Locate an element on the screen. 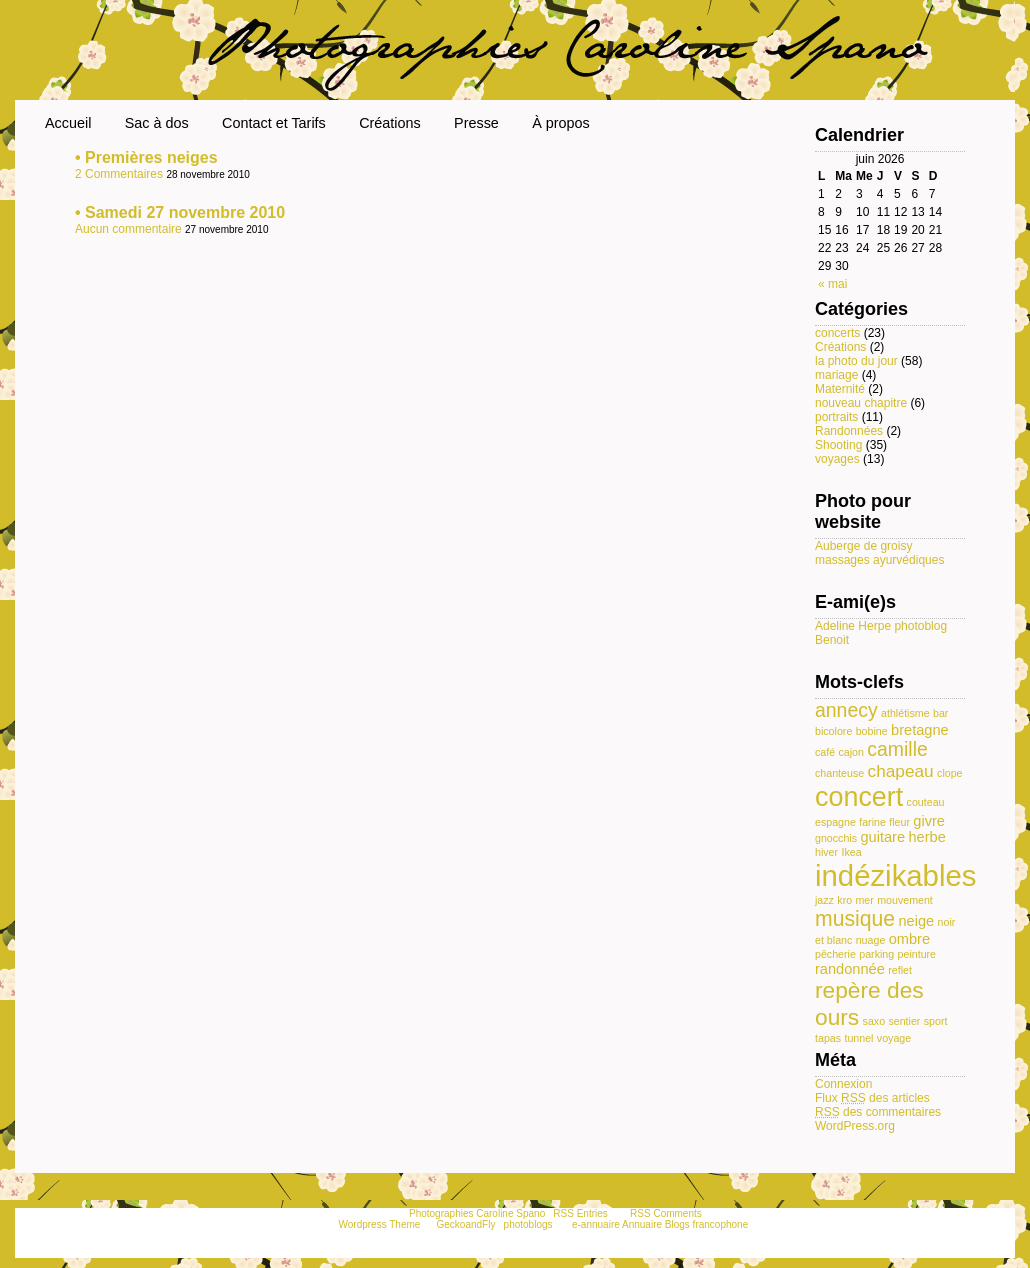 The width and height of the screenshot is (1030, 1268). Connexion is located at coordinates (843, 1084).